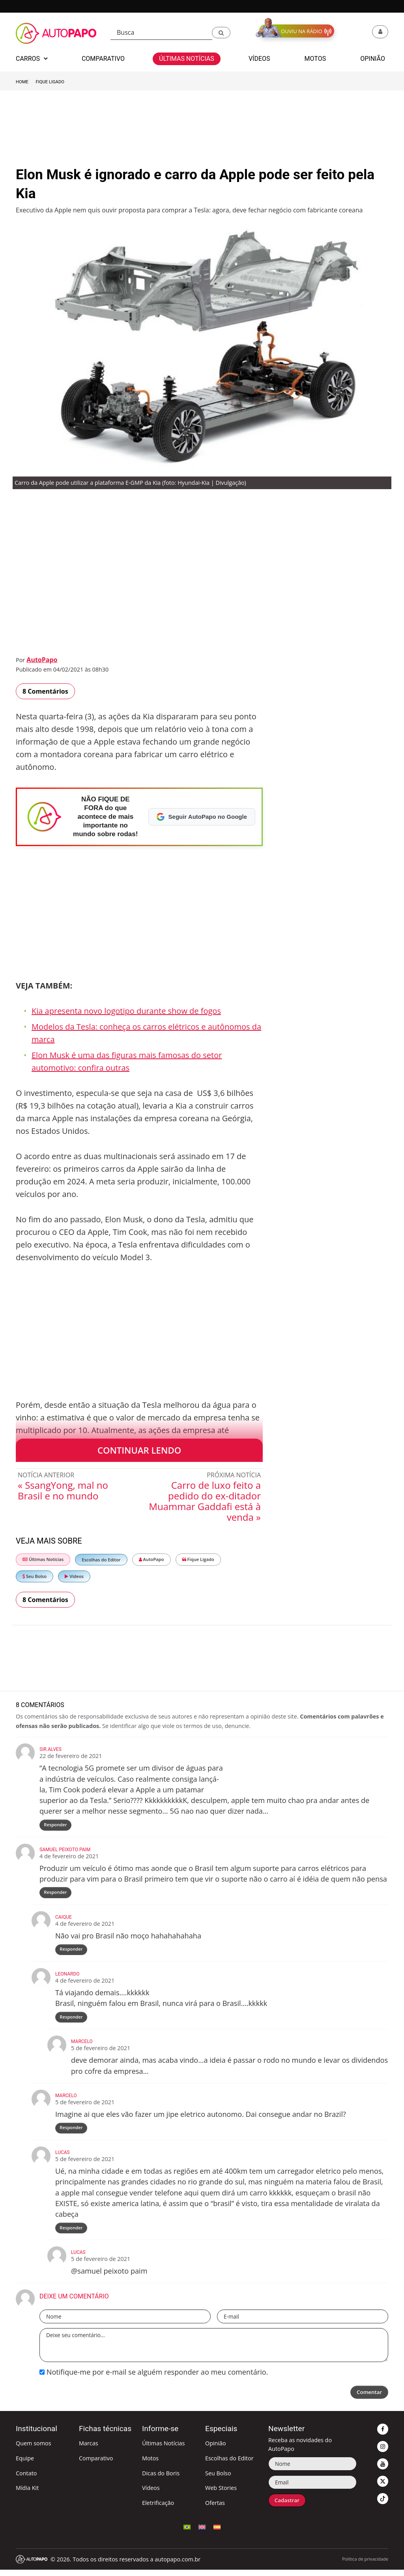 The width and height of the screenshot is (404, 2576). Describe the element at coordinates (41, 659) in the screenshot. I see `AutoPapo` at that location.